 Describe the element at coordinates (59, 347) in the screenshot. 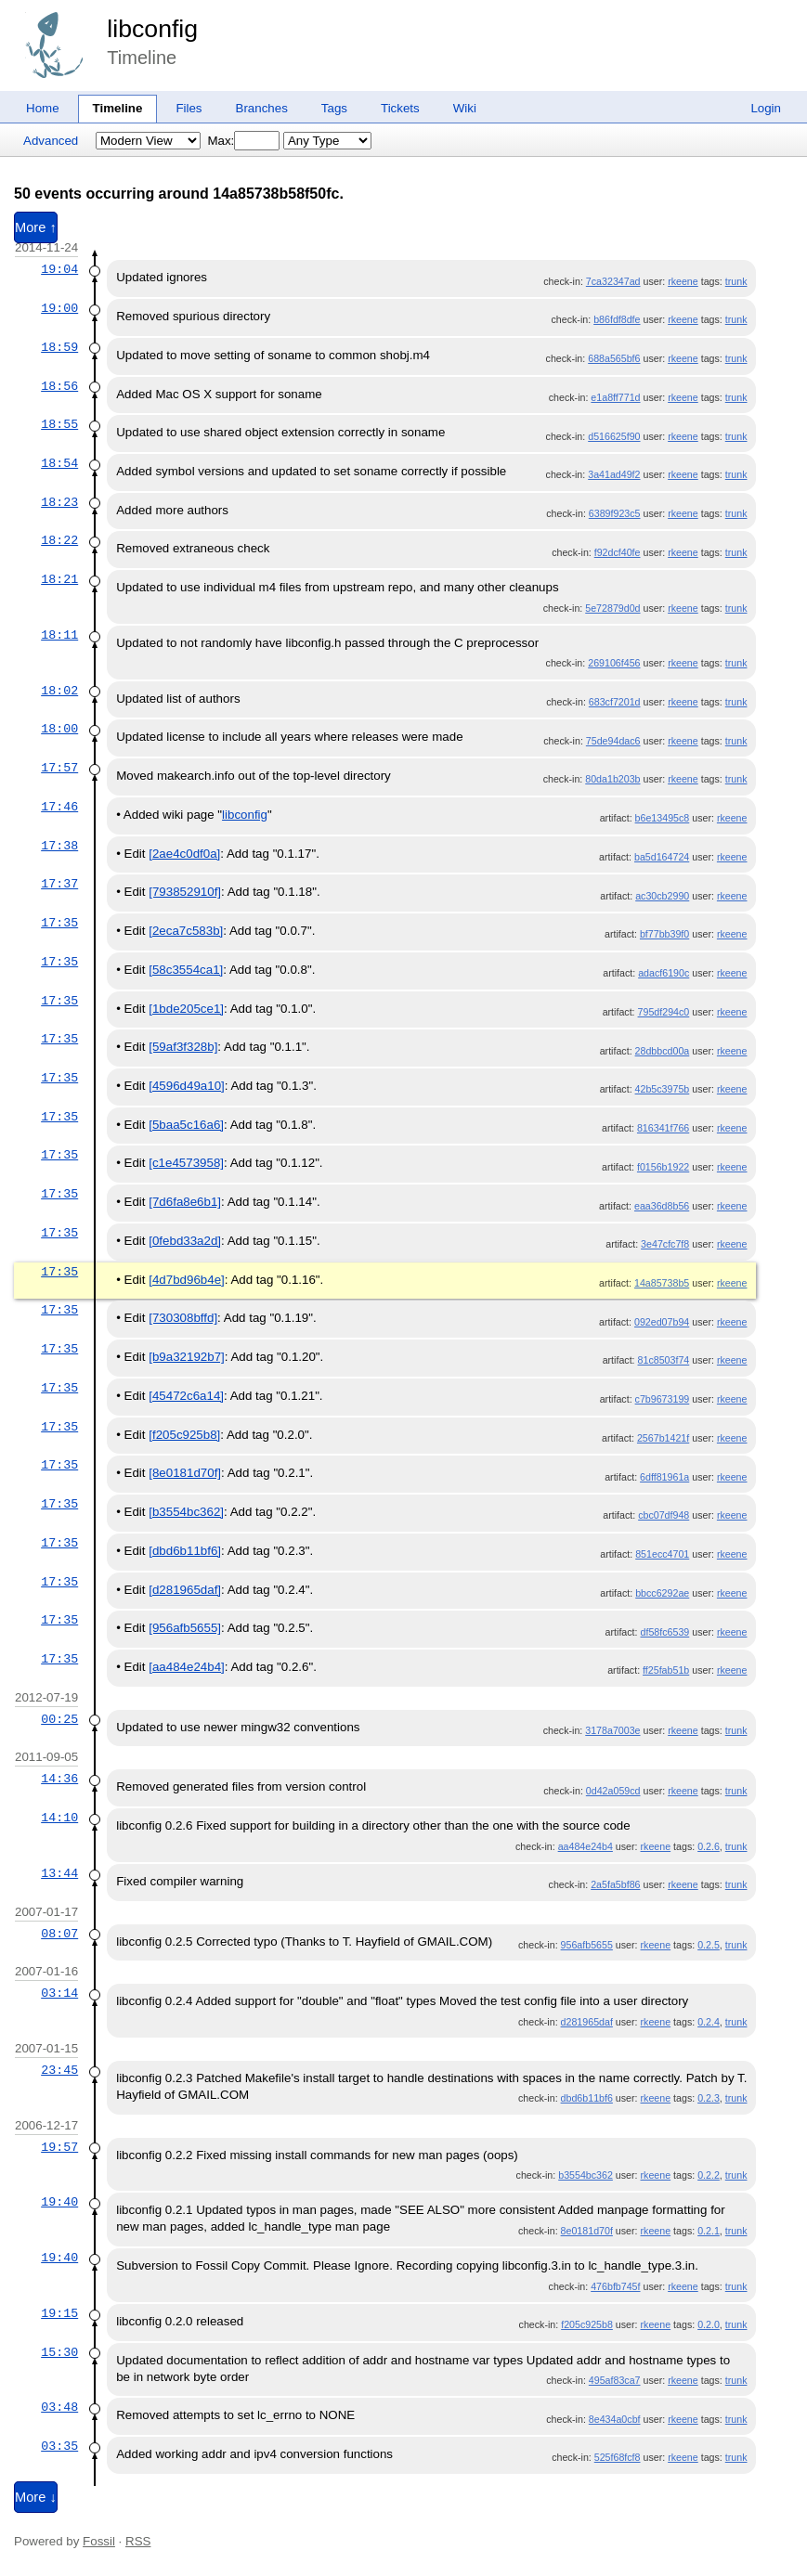

I see `18:59` at that location.